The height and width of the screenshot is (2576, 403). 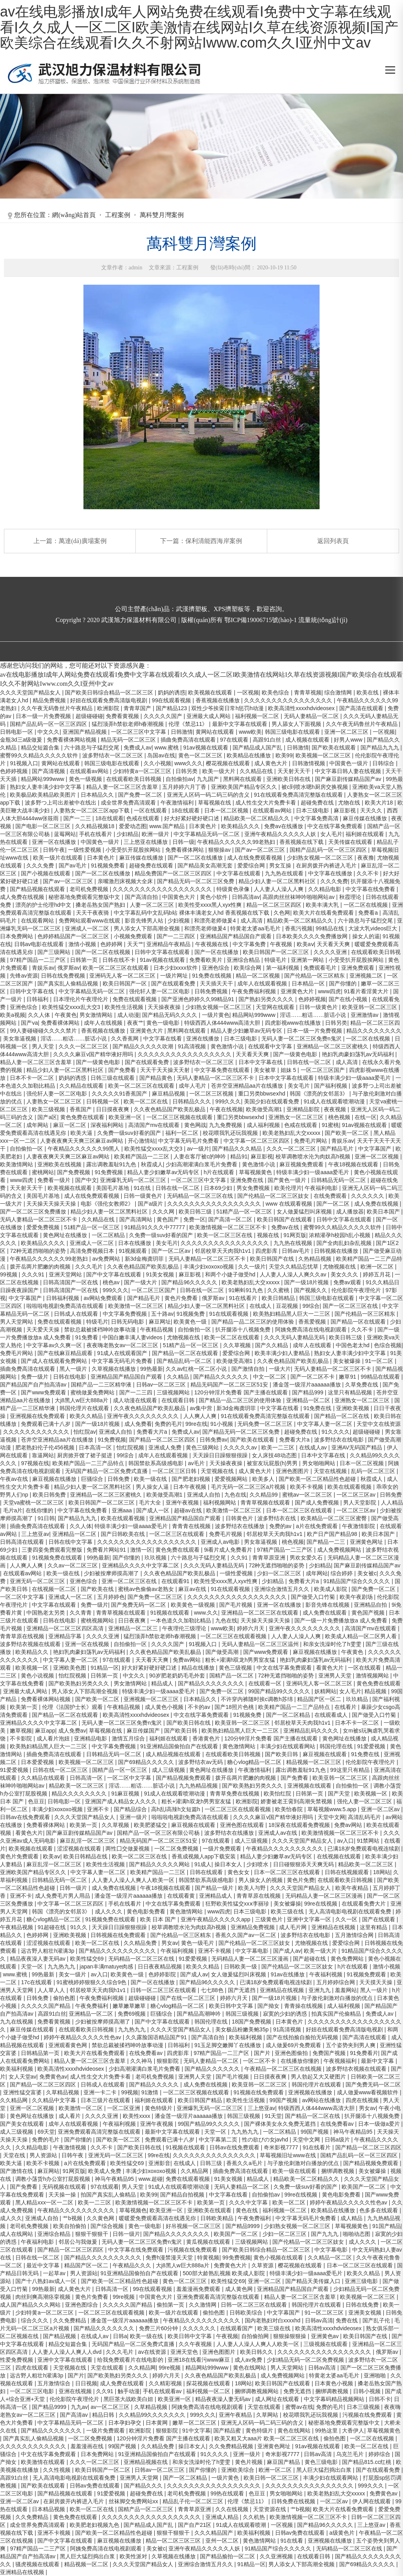 I want to click on 靠逼网站, so click(x=43, y=1455).